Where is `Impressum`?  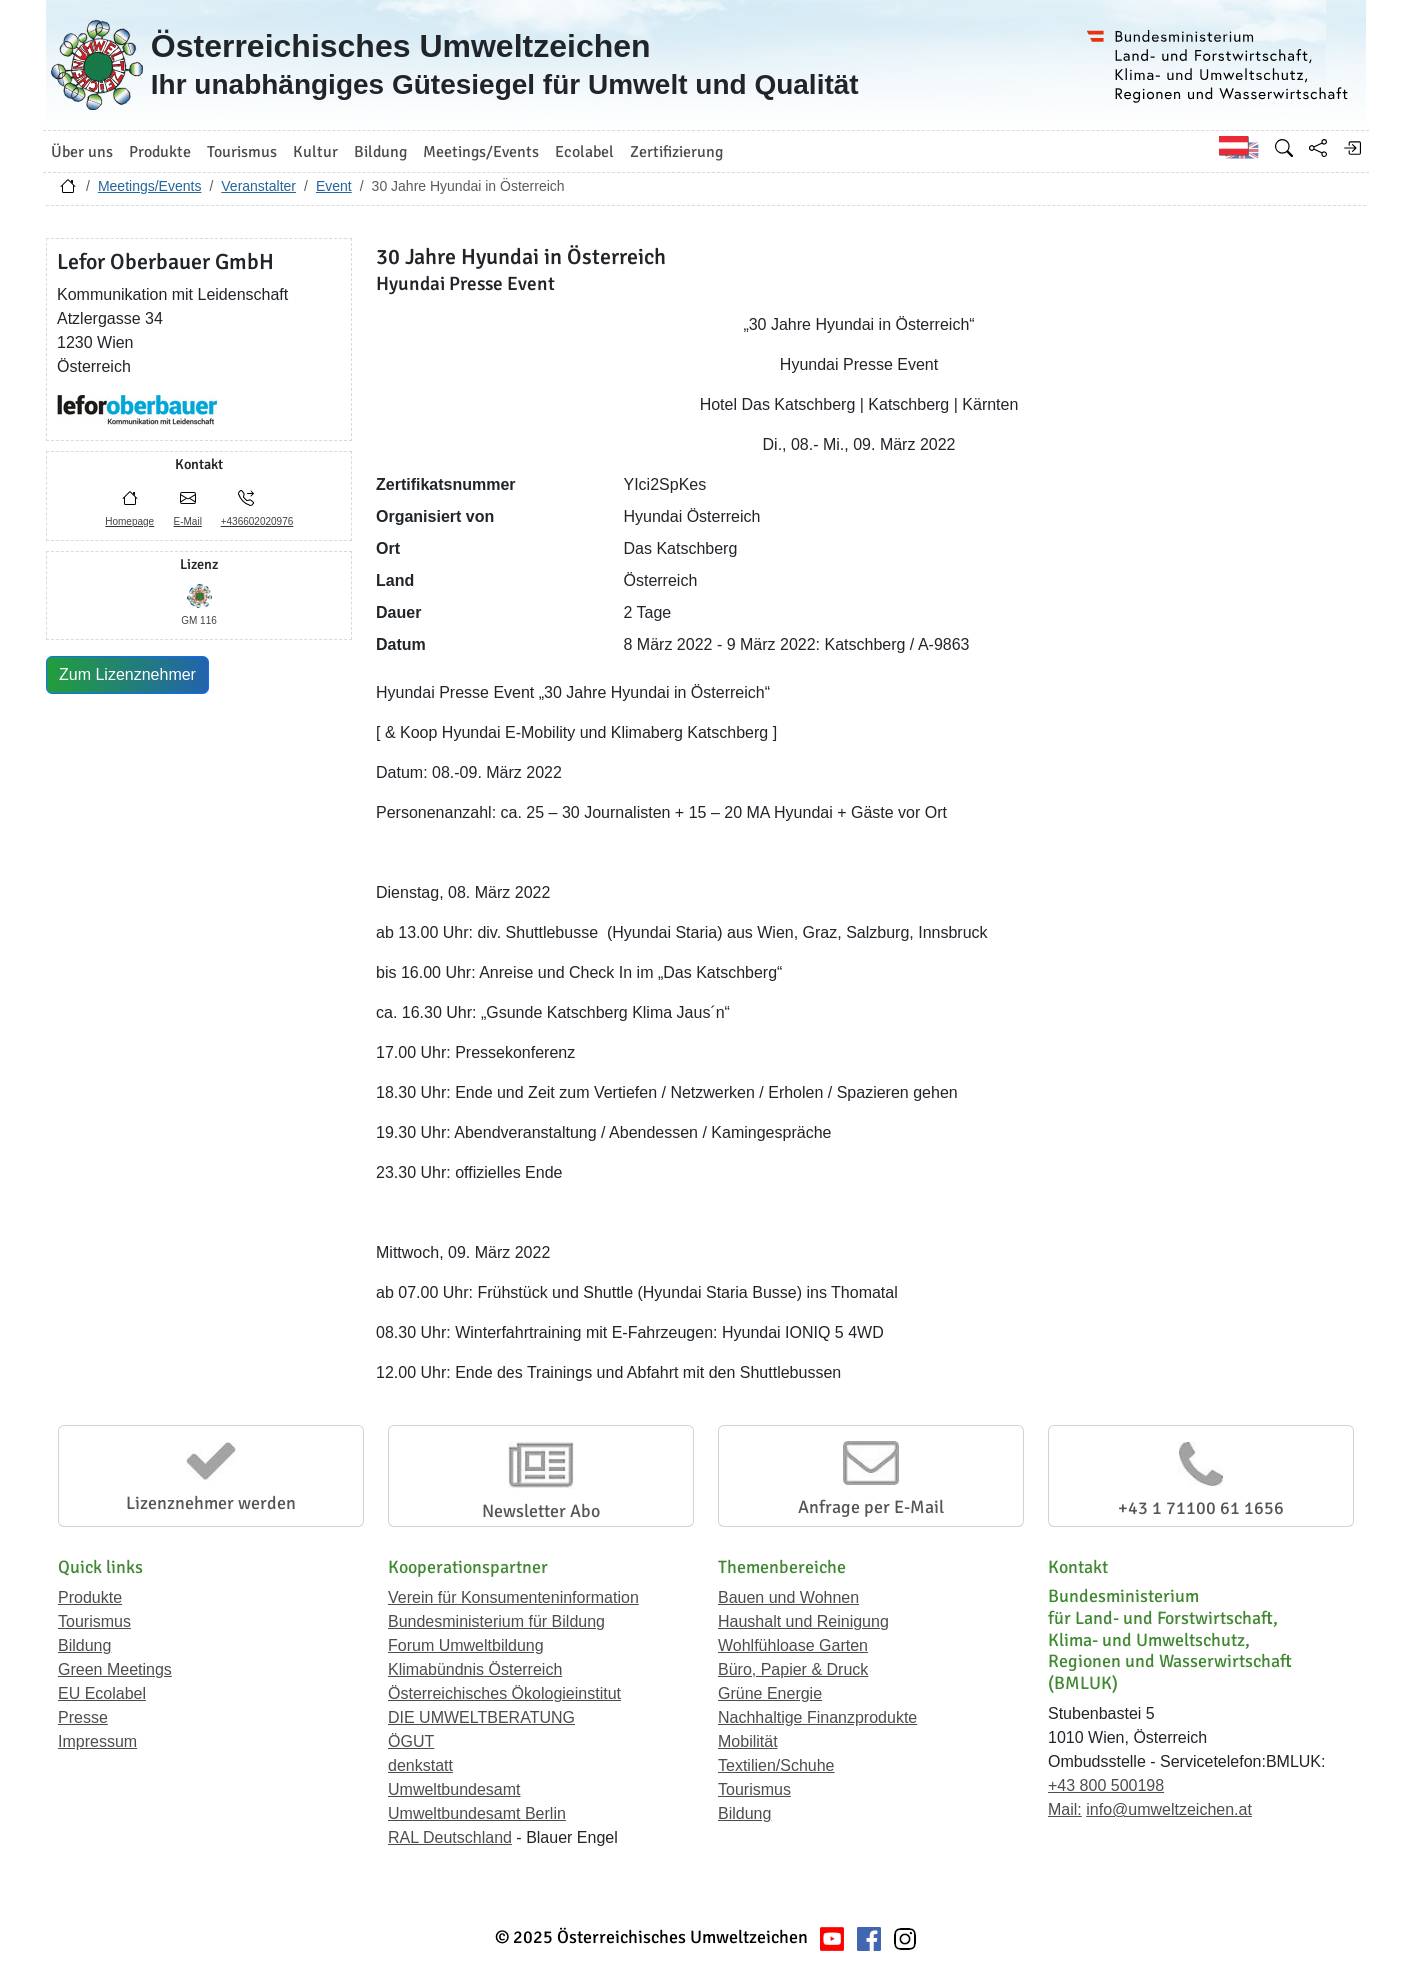
Impressum is located at coordinates (97, 1741).